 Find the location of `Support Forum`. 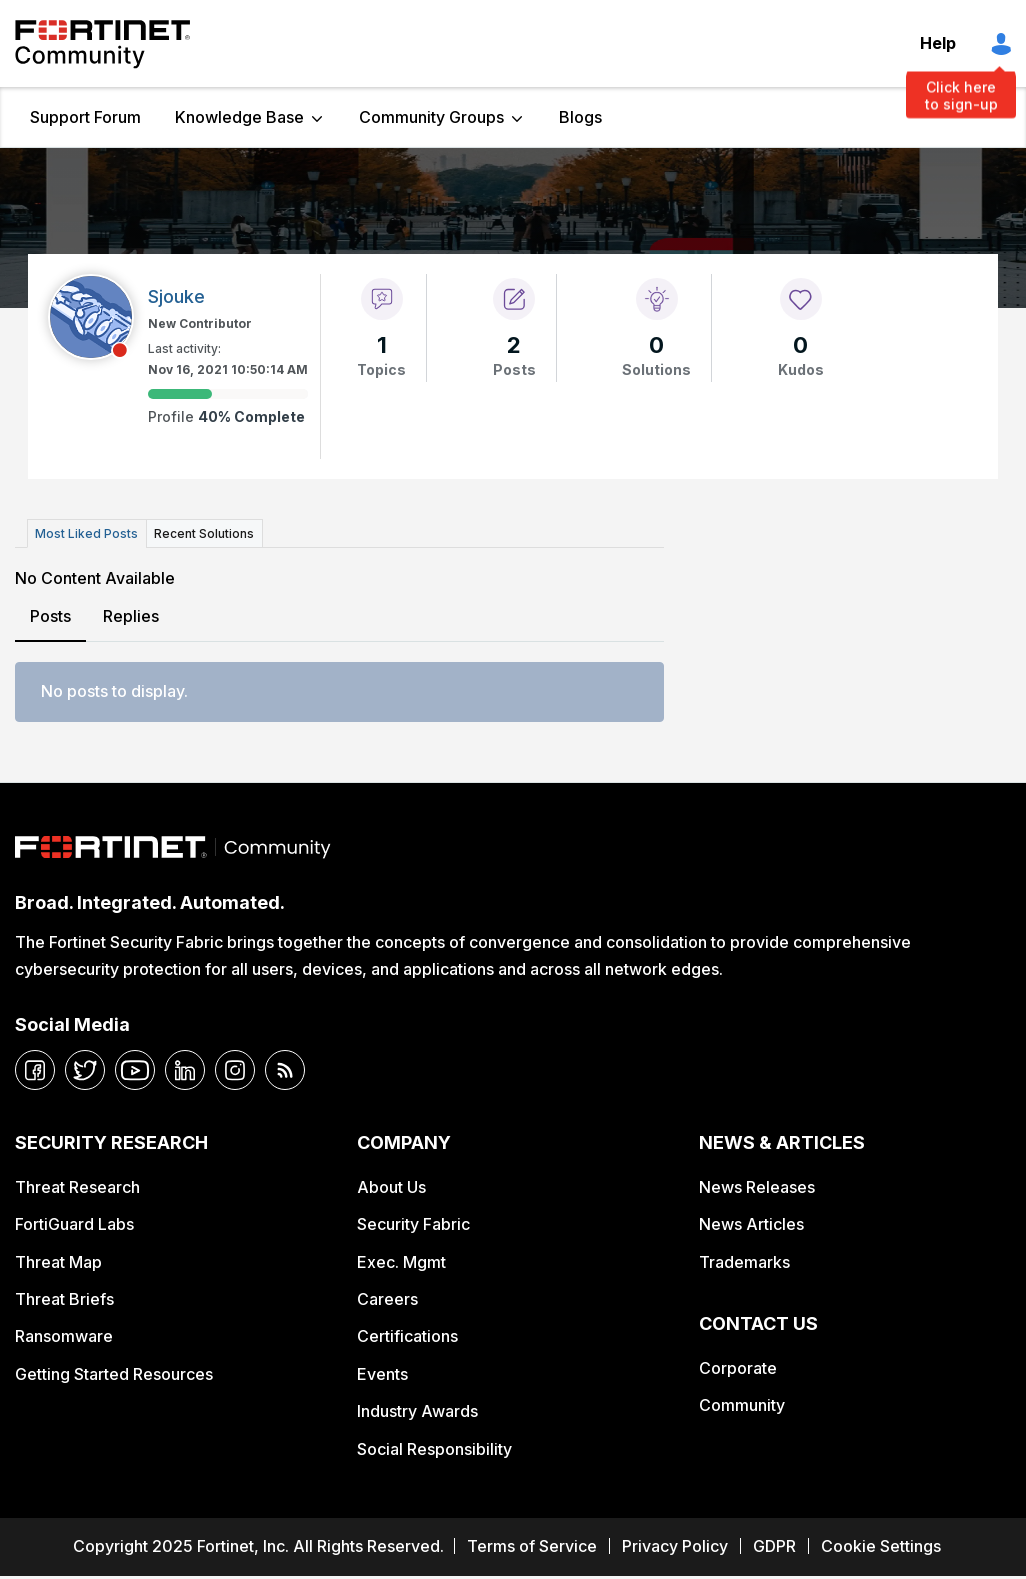

Support Forum is located at coordinates (85, 117).